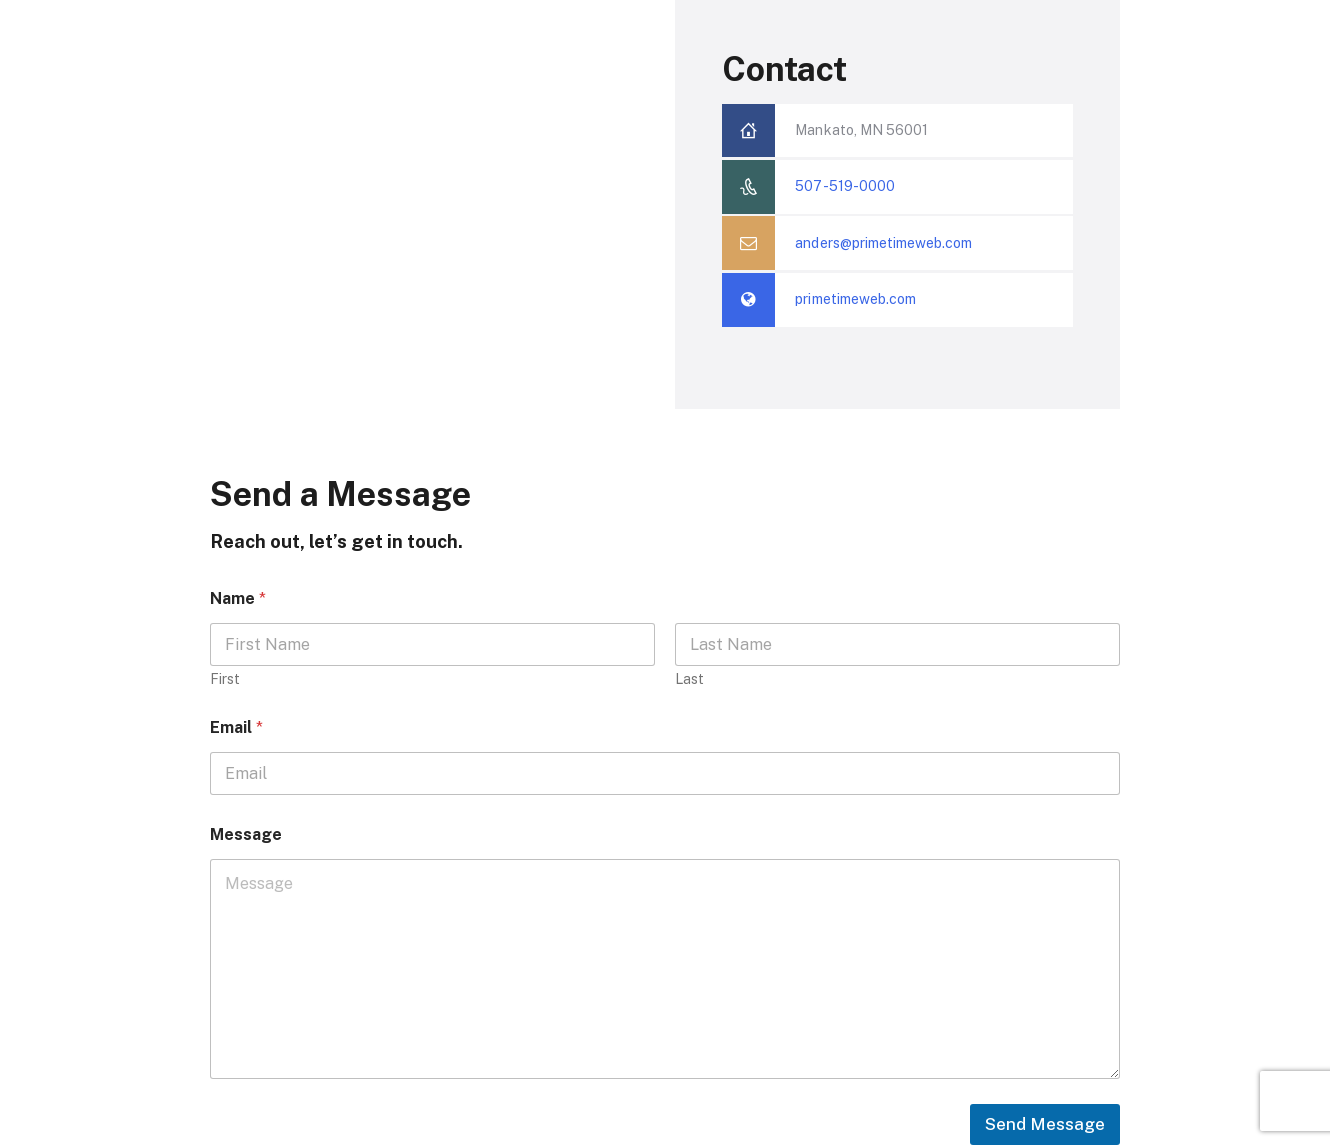 Image resolution: width=1330 pixels, height=1145 pixels. Describe the element at coordinates (236, 727) in the screenshot. I see `Email` at that location.